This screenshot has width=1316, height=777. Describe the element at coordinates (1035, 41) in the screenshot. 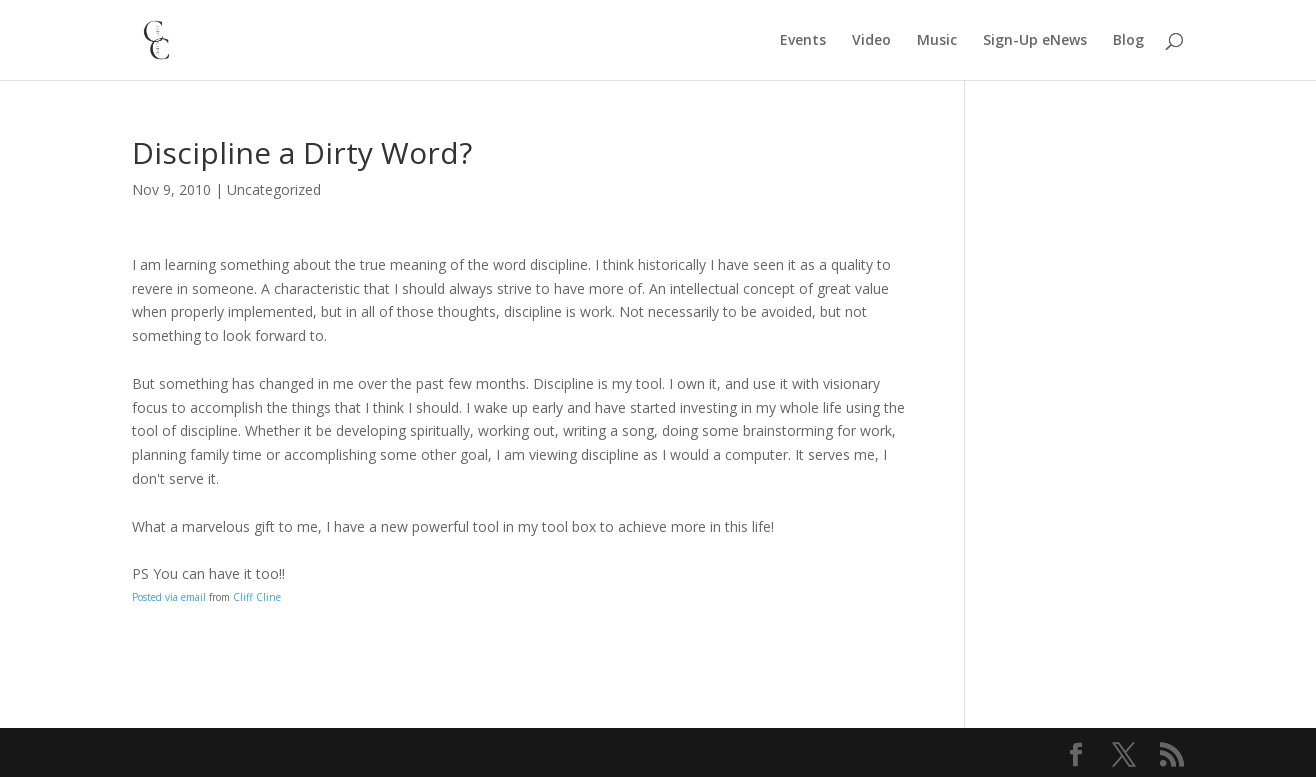

I see `Sign-Up eNews` at that location.